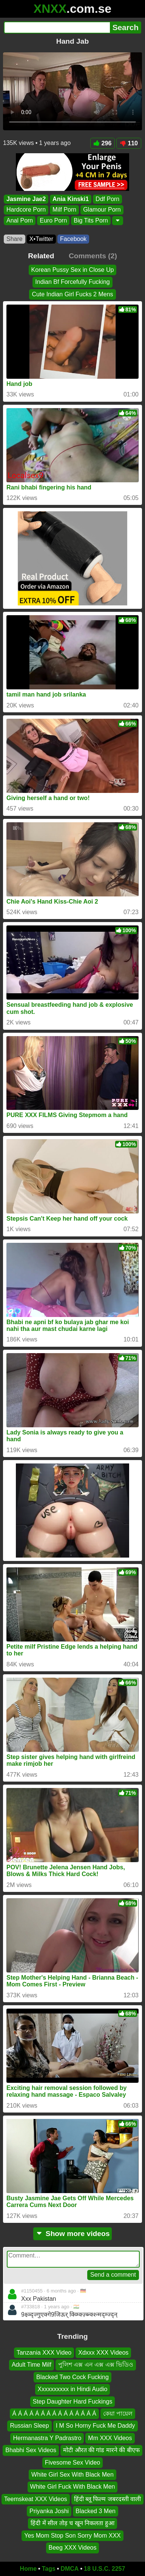 This screenshot has width=145, height=2576. What do you see at coordinates (72, 2474) in the screenshot?
I see `White Girl Sex With Black Men` at bounding box center [72, 2474].